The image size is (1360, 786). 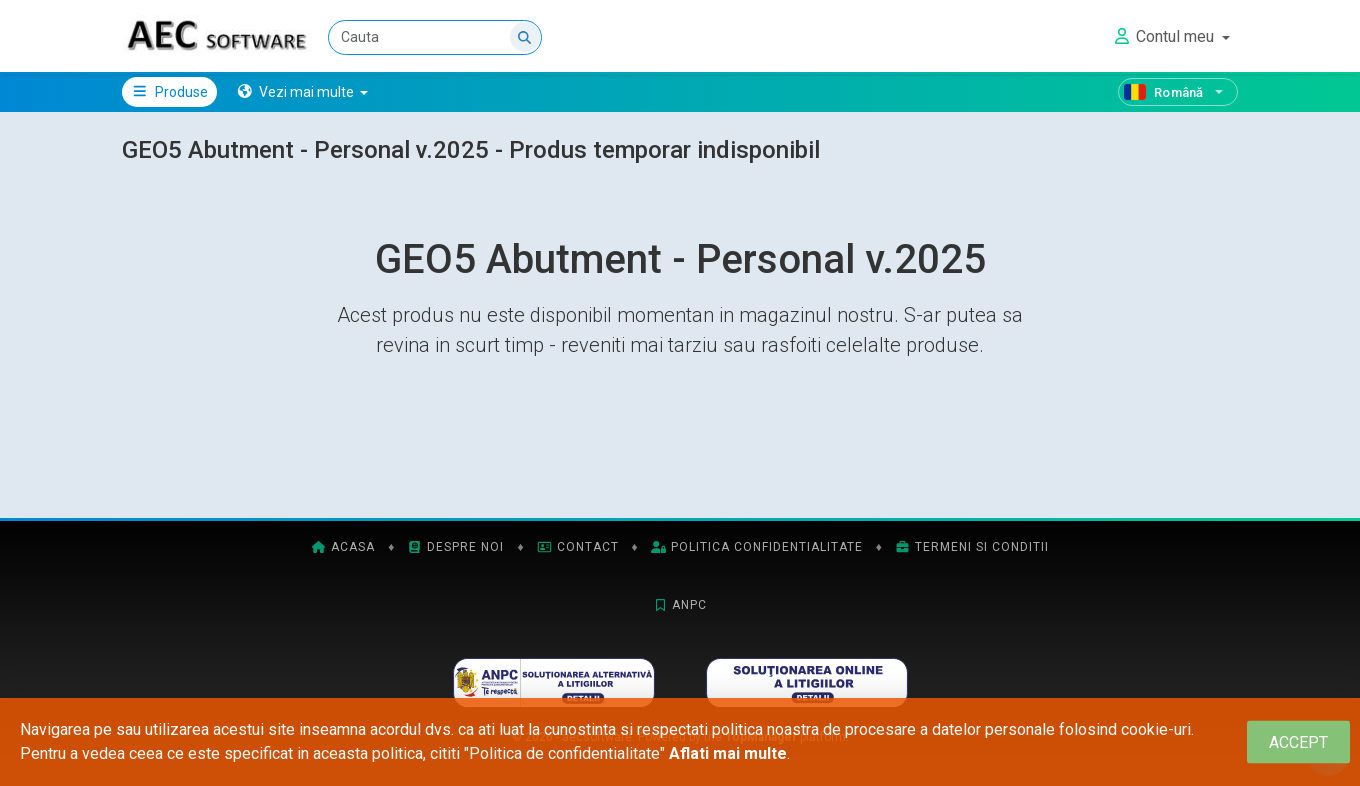 I want to click on [button], so click(x=302, y=92).